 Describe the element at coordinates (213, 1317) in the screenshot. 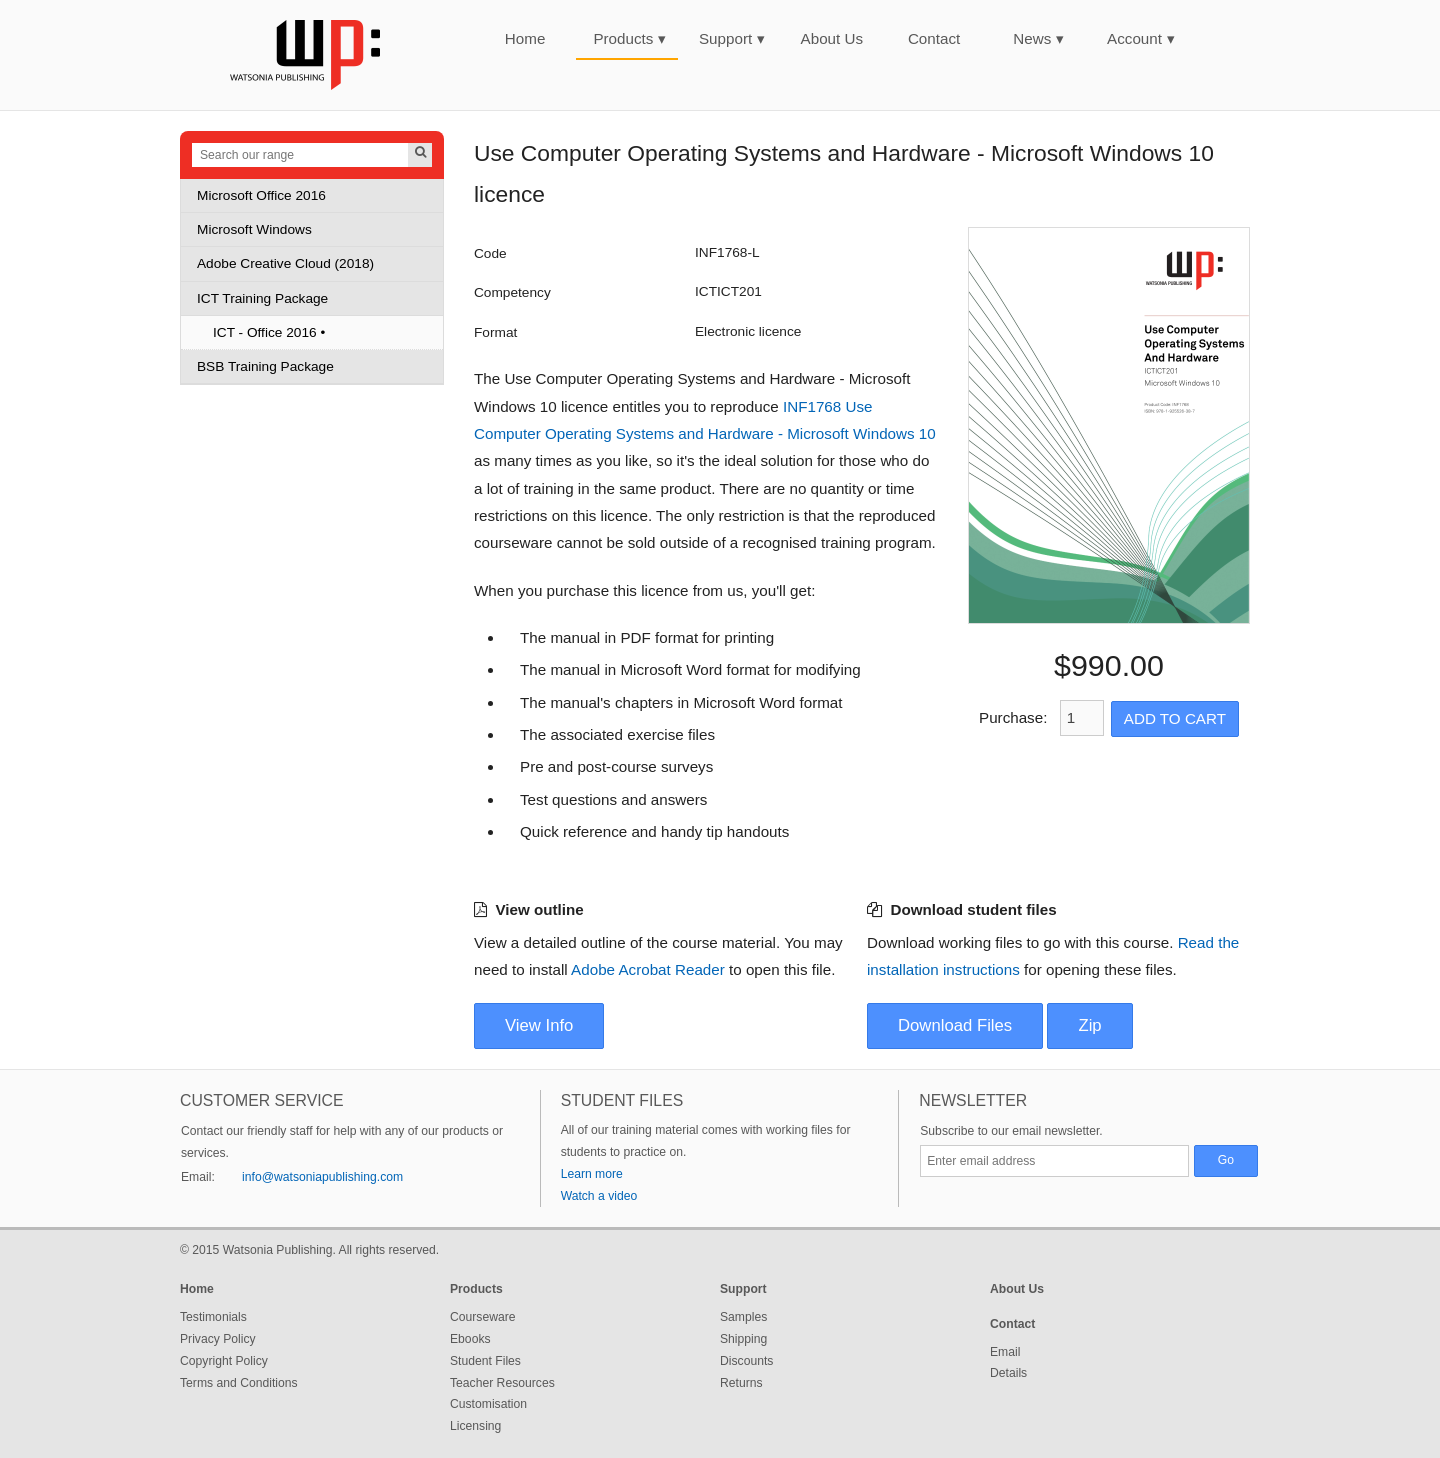

I see `Testimonials` at that location.